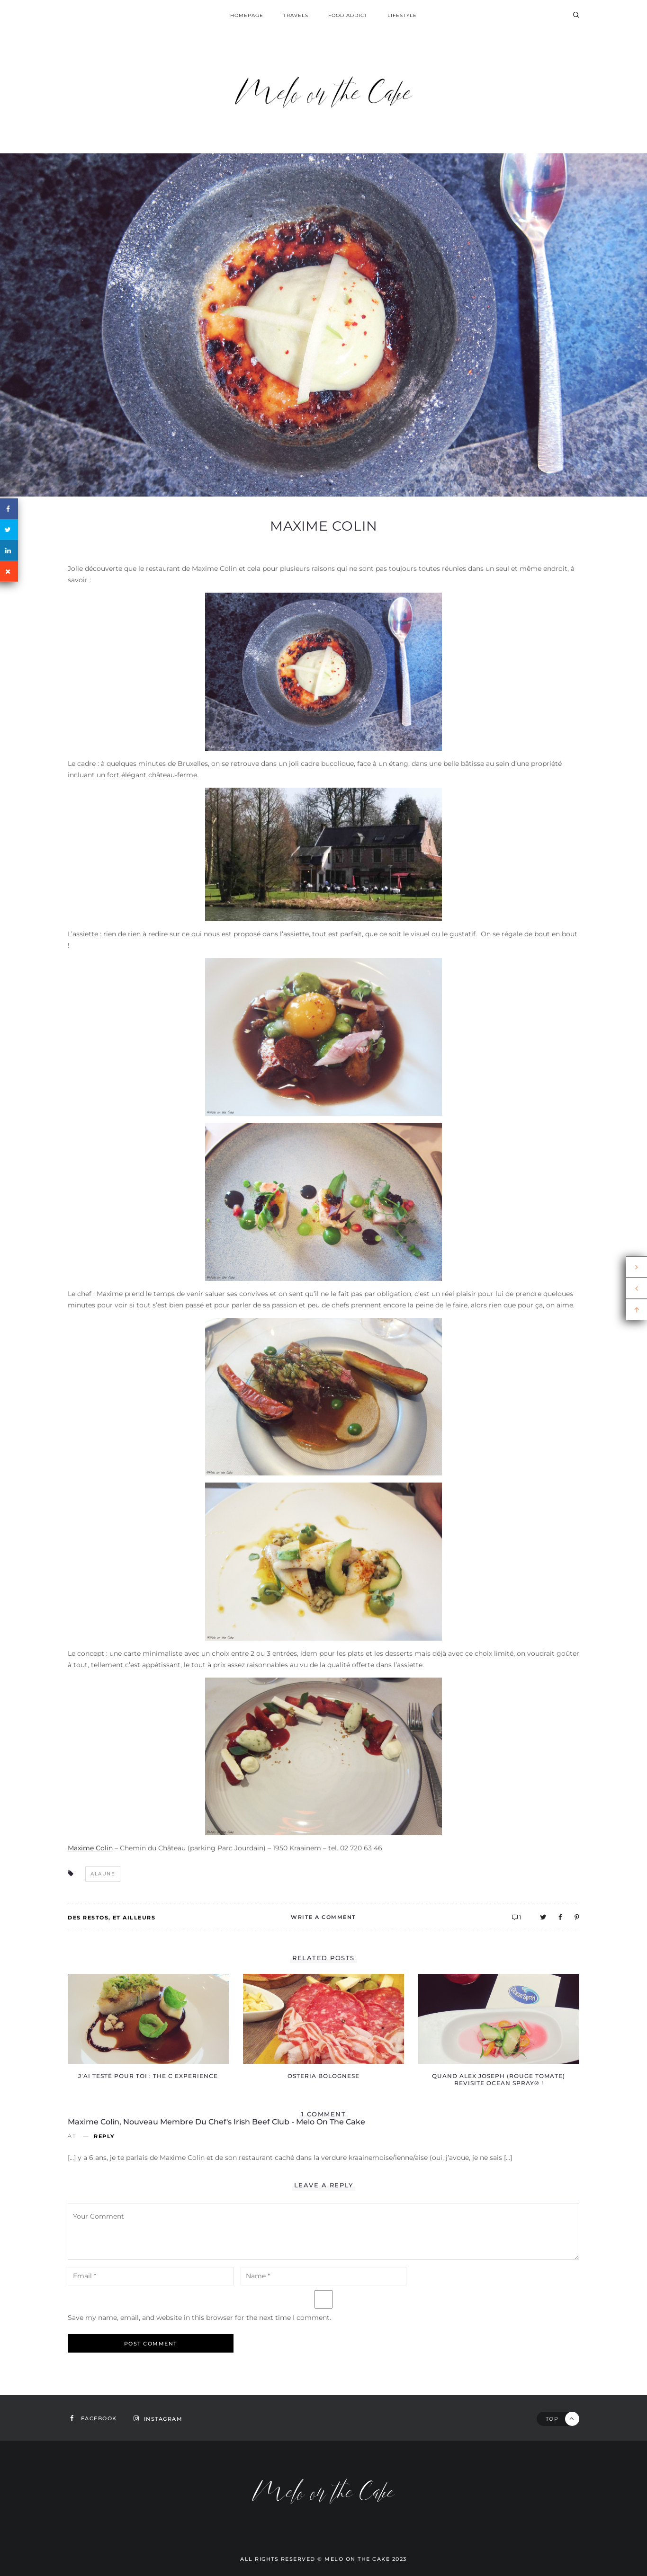 The height and width of the screenshot is (2576, 647). Describe the element at coordinates (246, 15) in the screenshot. I see `homepage` at that location.